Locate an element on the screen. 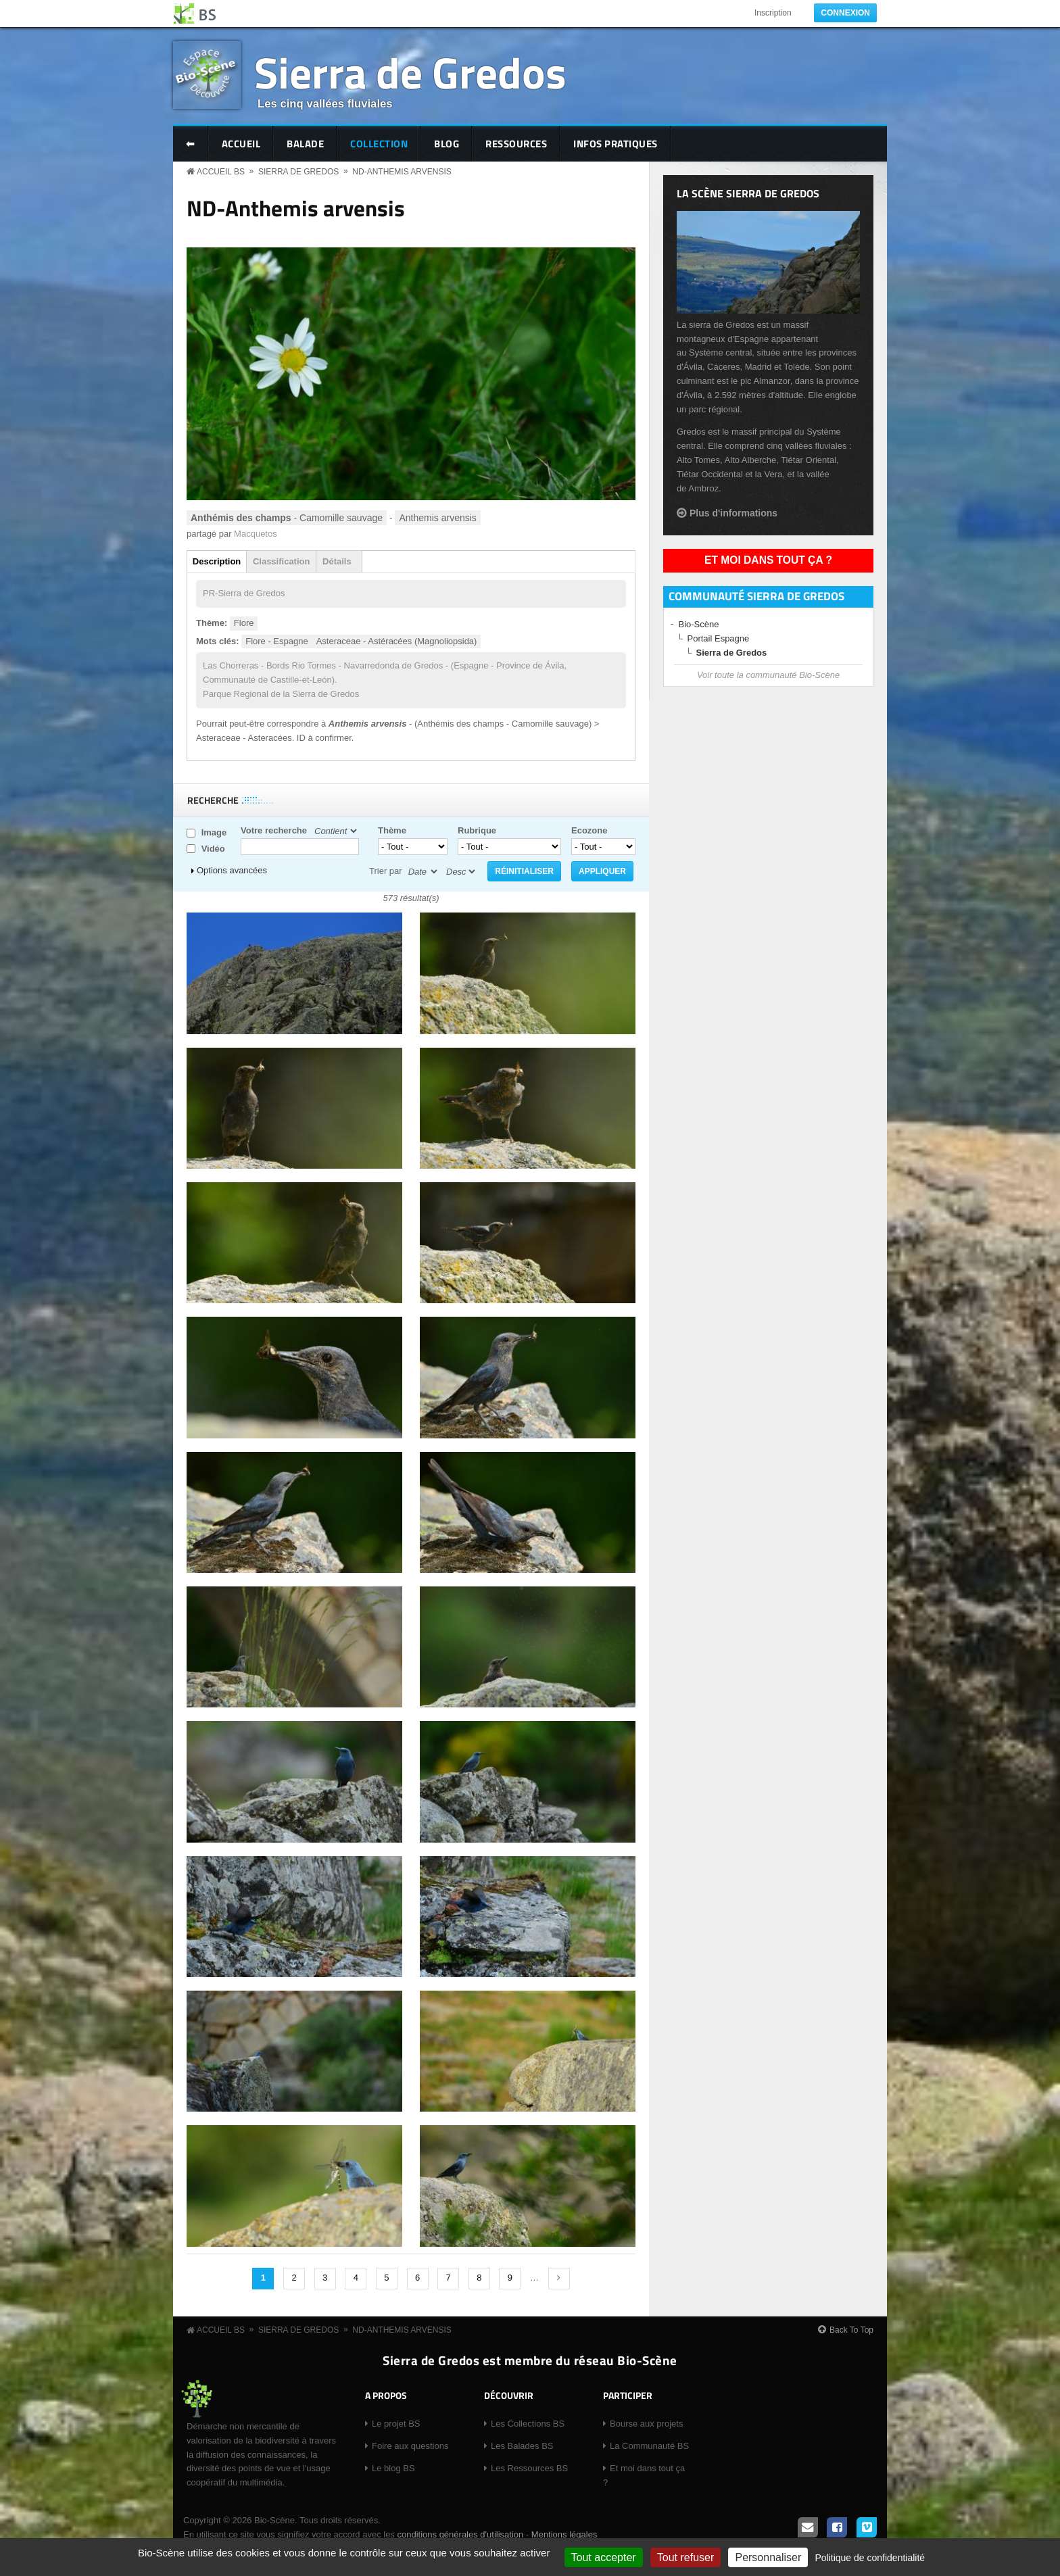 The height and width of the screenshot is (2576, 1060). Vidéo is located at coordinates (213, 849).